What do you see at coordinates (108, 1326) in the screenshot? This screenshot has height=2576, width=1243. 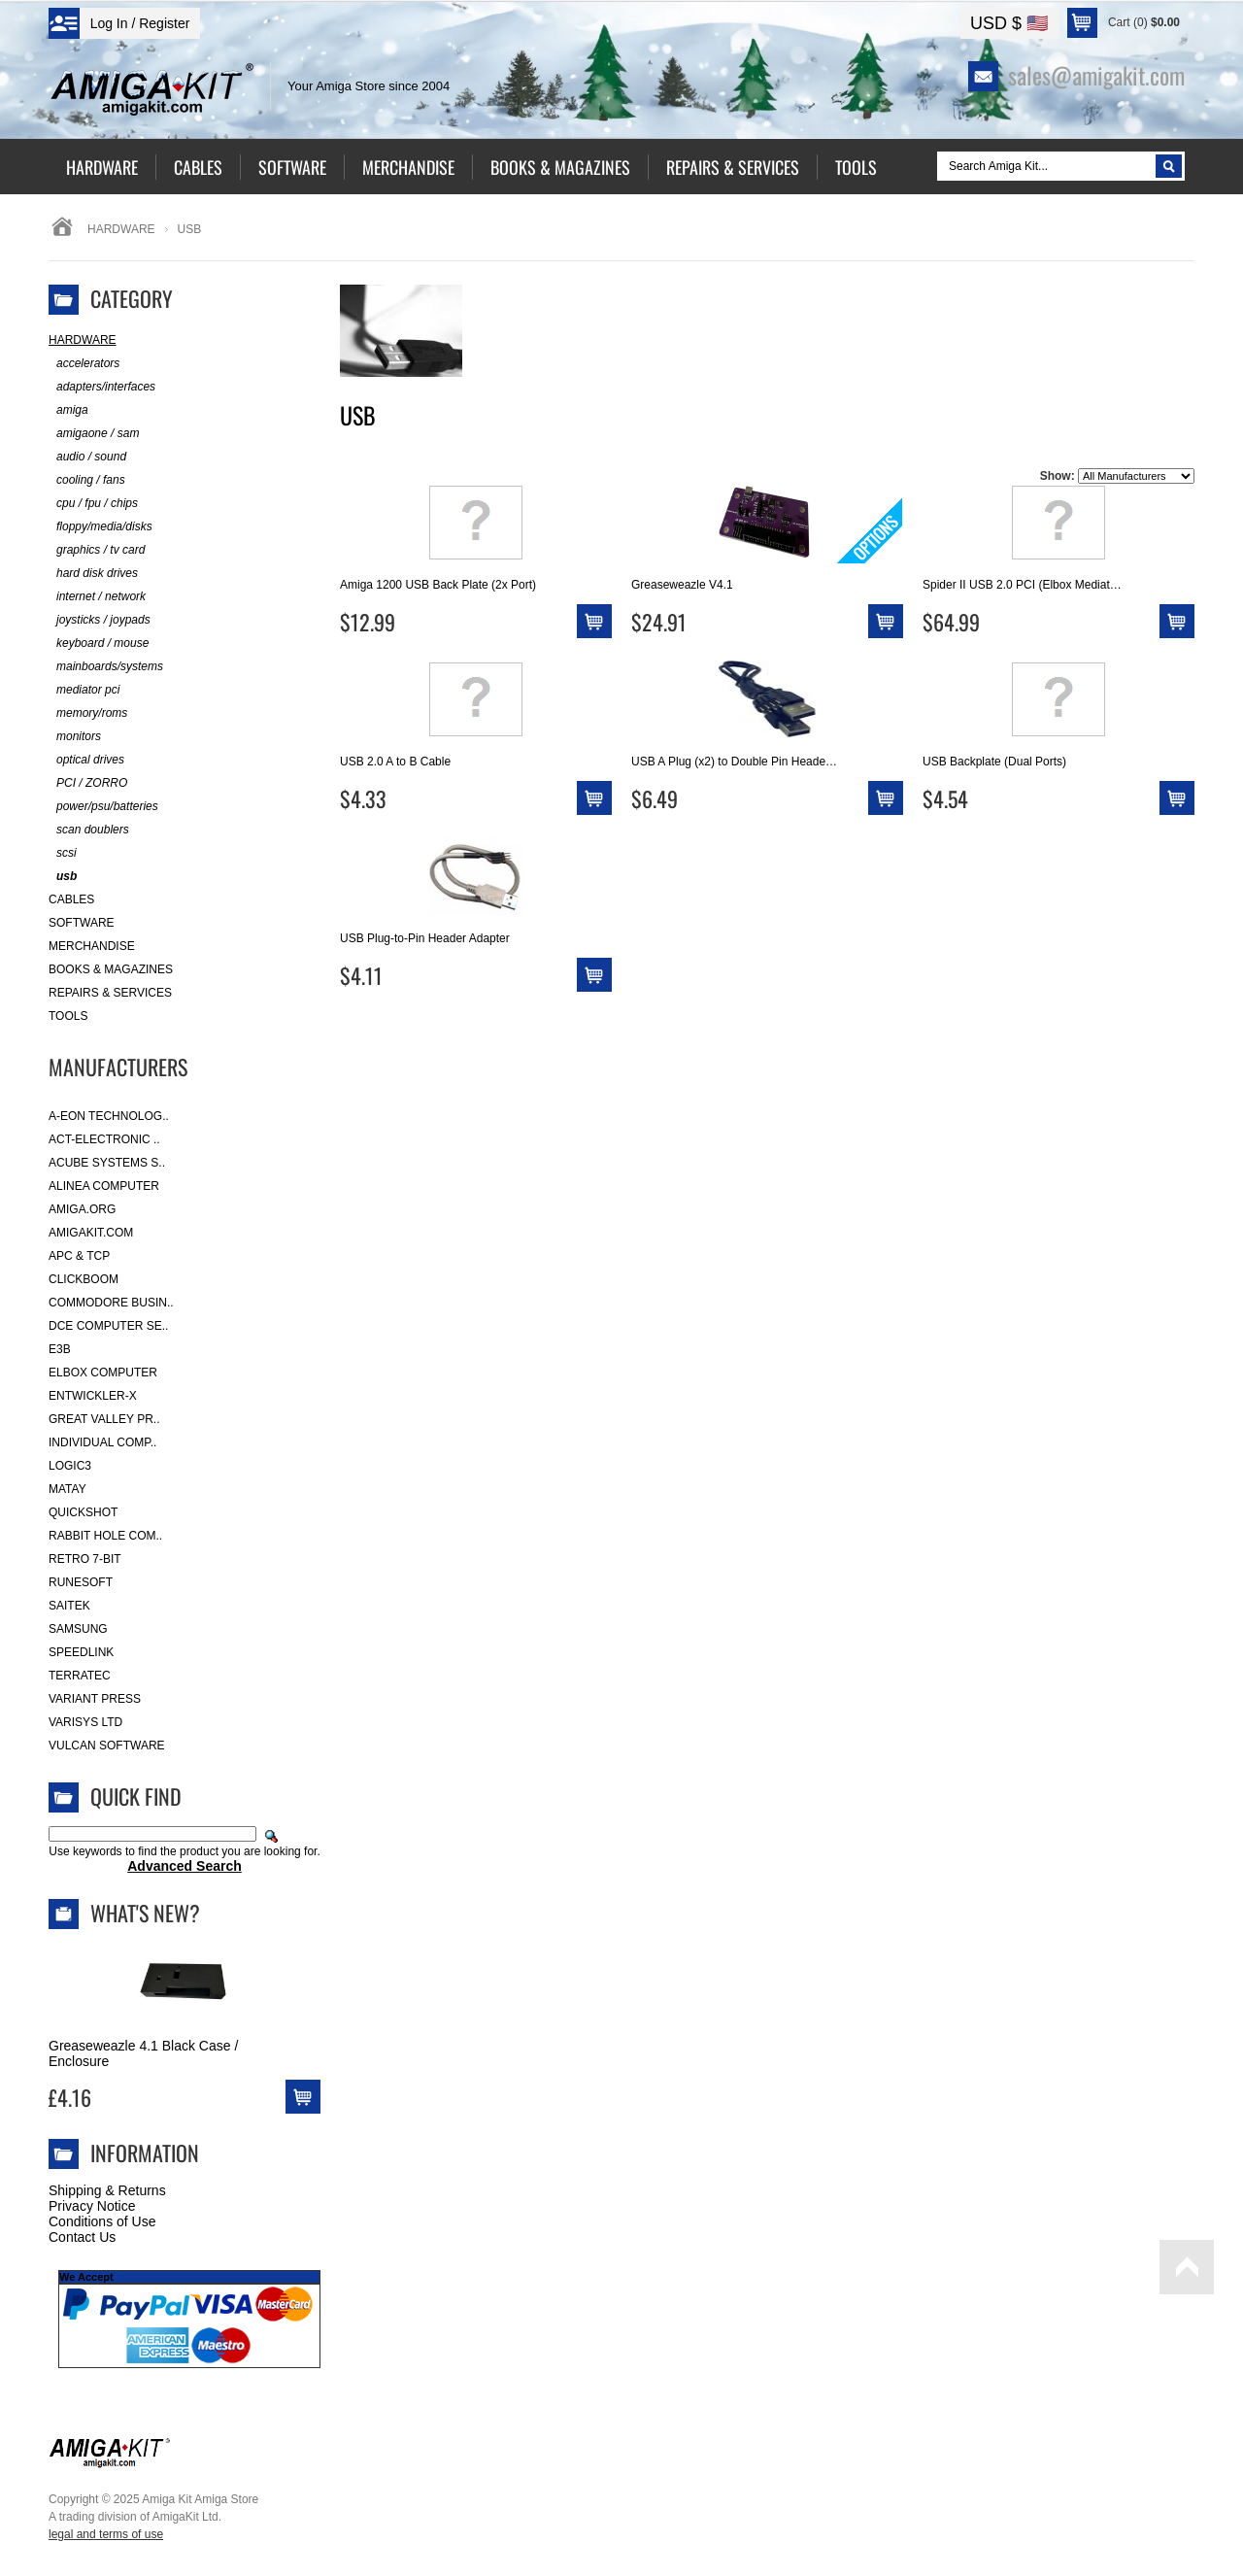 I see `DCE Computer Se..` at bounding box center [108, 1326].